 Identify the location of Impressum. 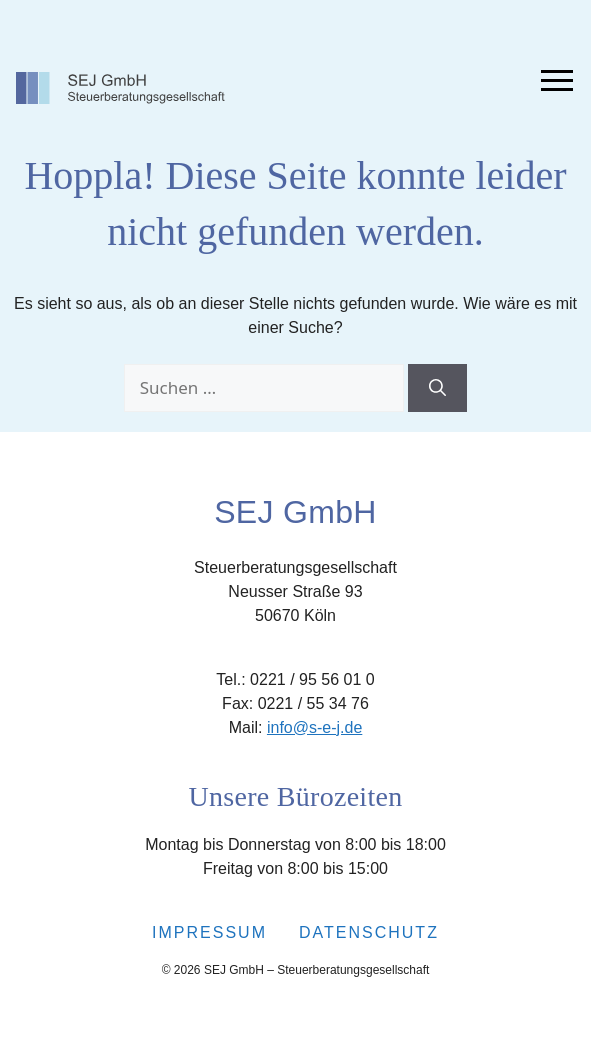
(209, 932).